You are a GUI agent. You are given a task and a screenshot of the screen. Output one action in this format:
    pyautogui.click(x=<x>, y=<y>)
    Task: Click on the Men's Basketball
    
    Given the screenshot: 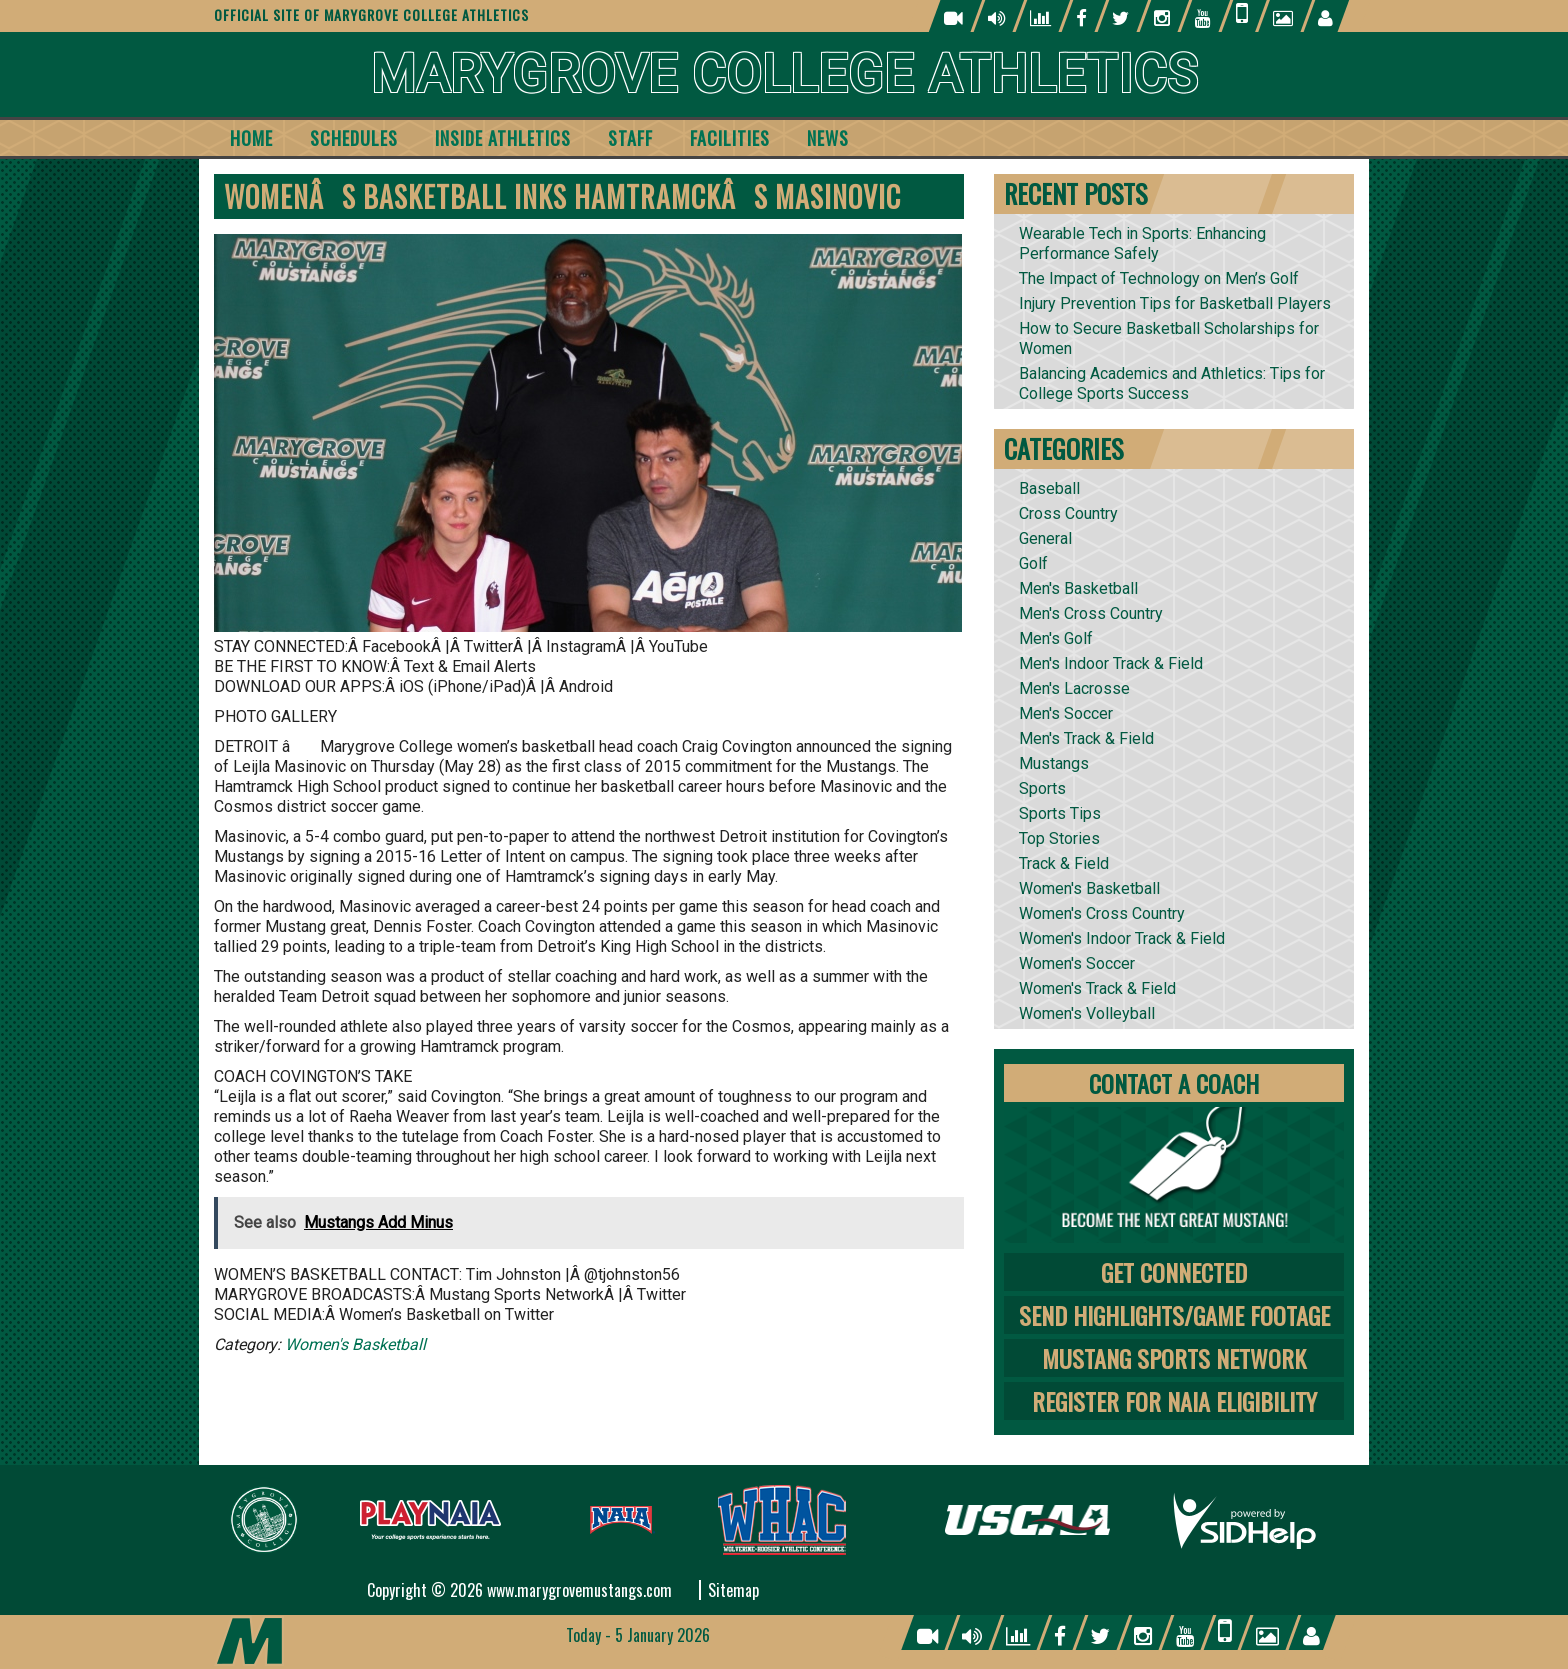 What is the action you would take?
    pyautogui.click(x=1078, y=588)
    